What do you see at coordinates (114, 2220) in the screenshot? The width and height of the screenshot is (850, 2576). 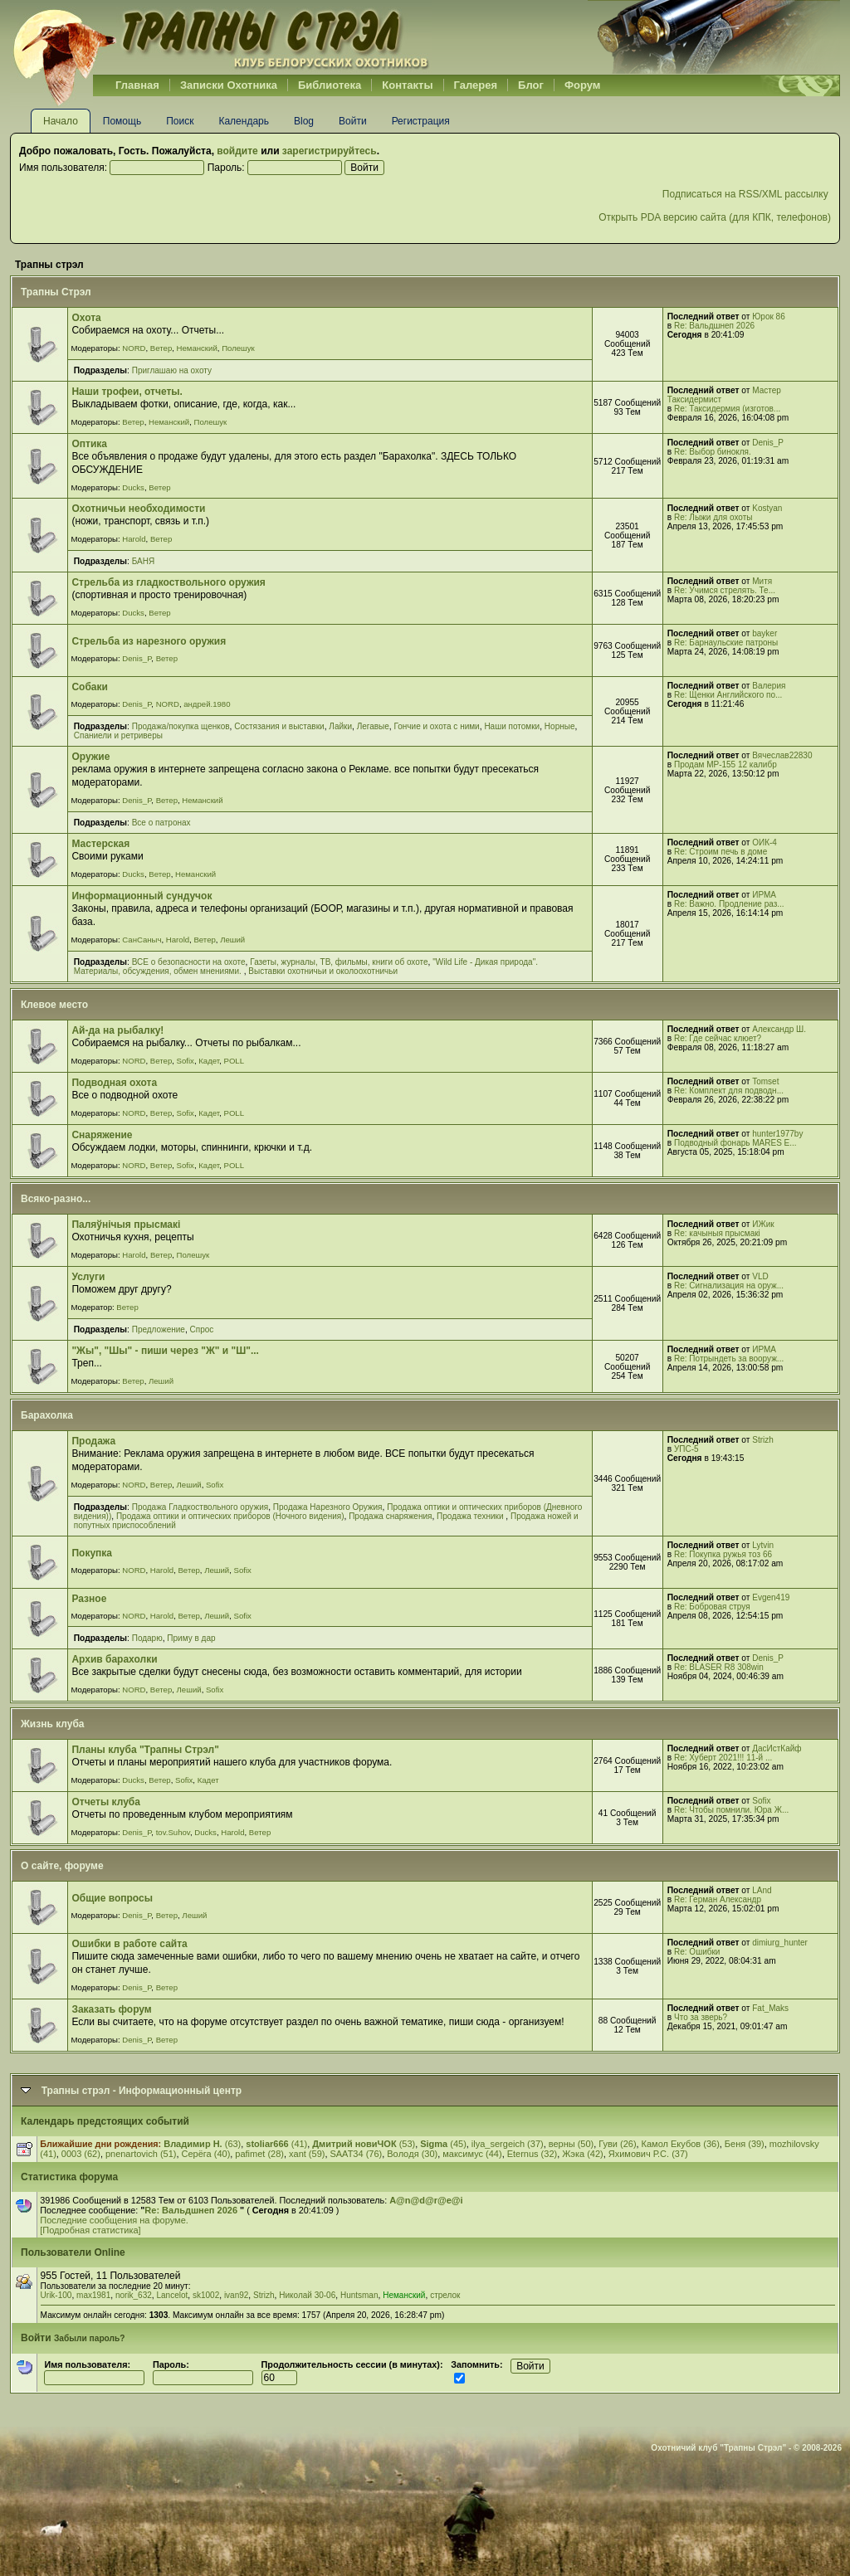 I see `Последние сообщения на форуме.` at bounding box center [114, 2220].